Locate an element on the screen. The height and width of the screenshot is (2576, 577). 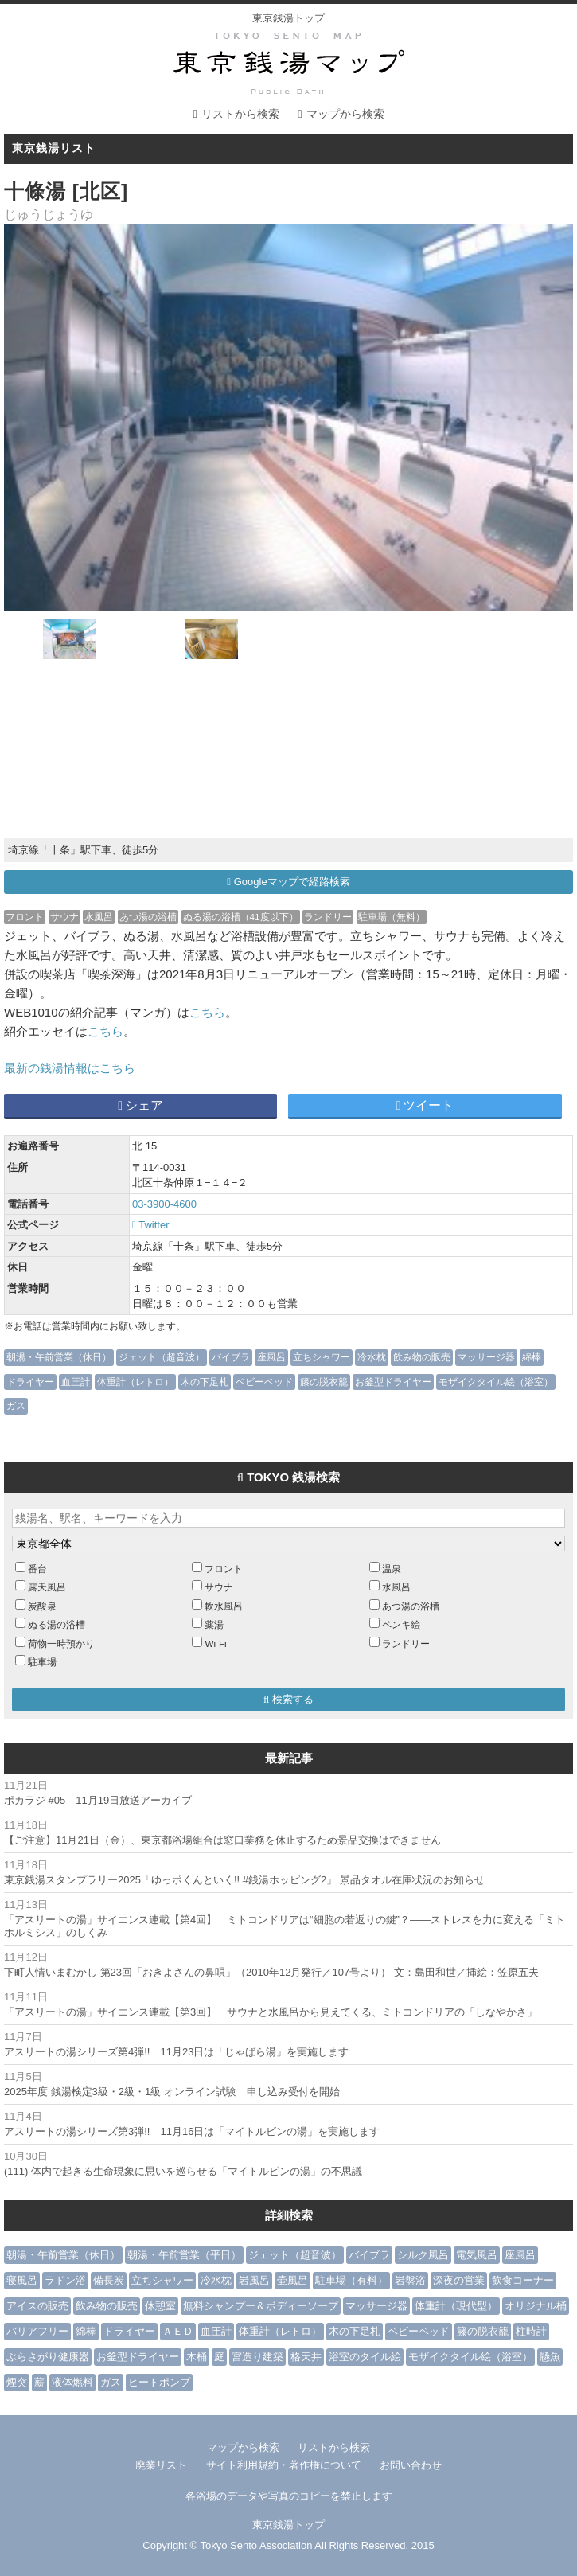
岩風呂 is located at coordinates (254, 2280).